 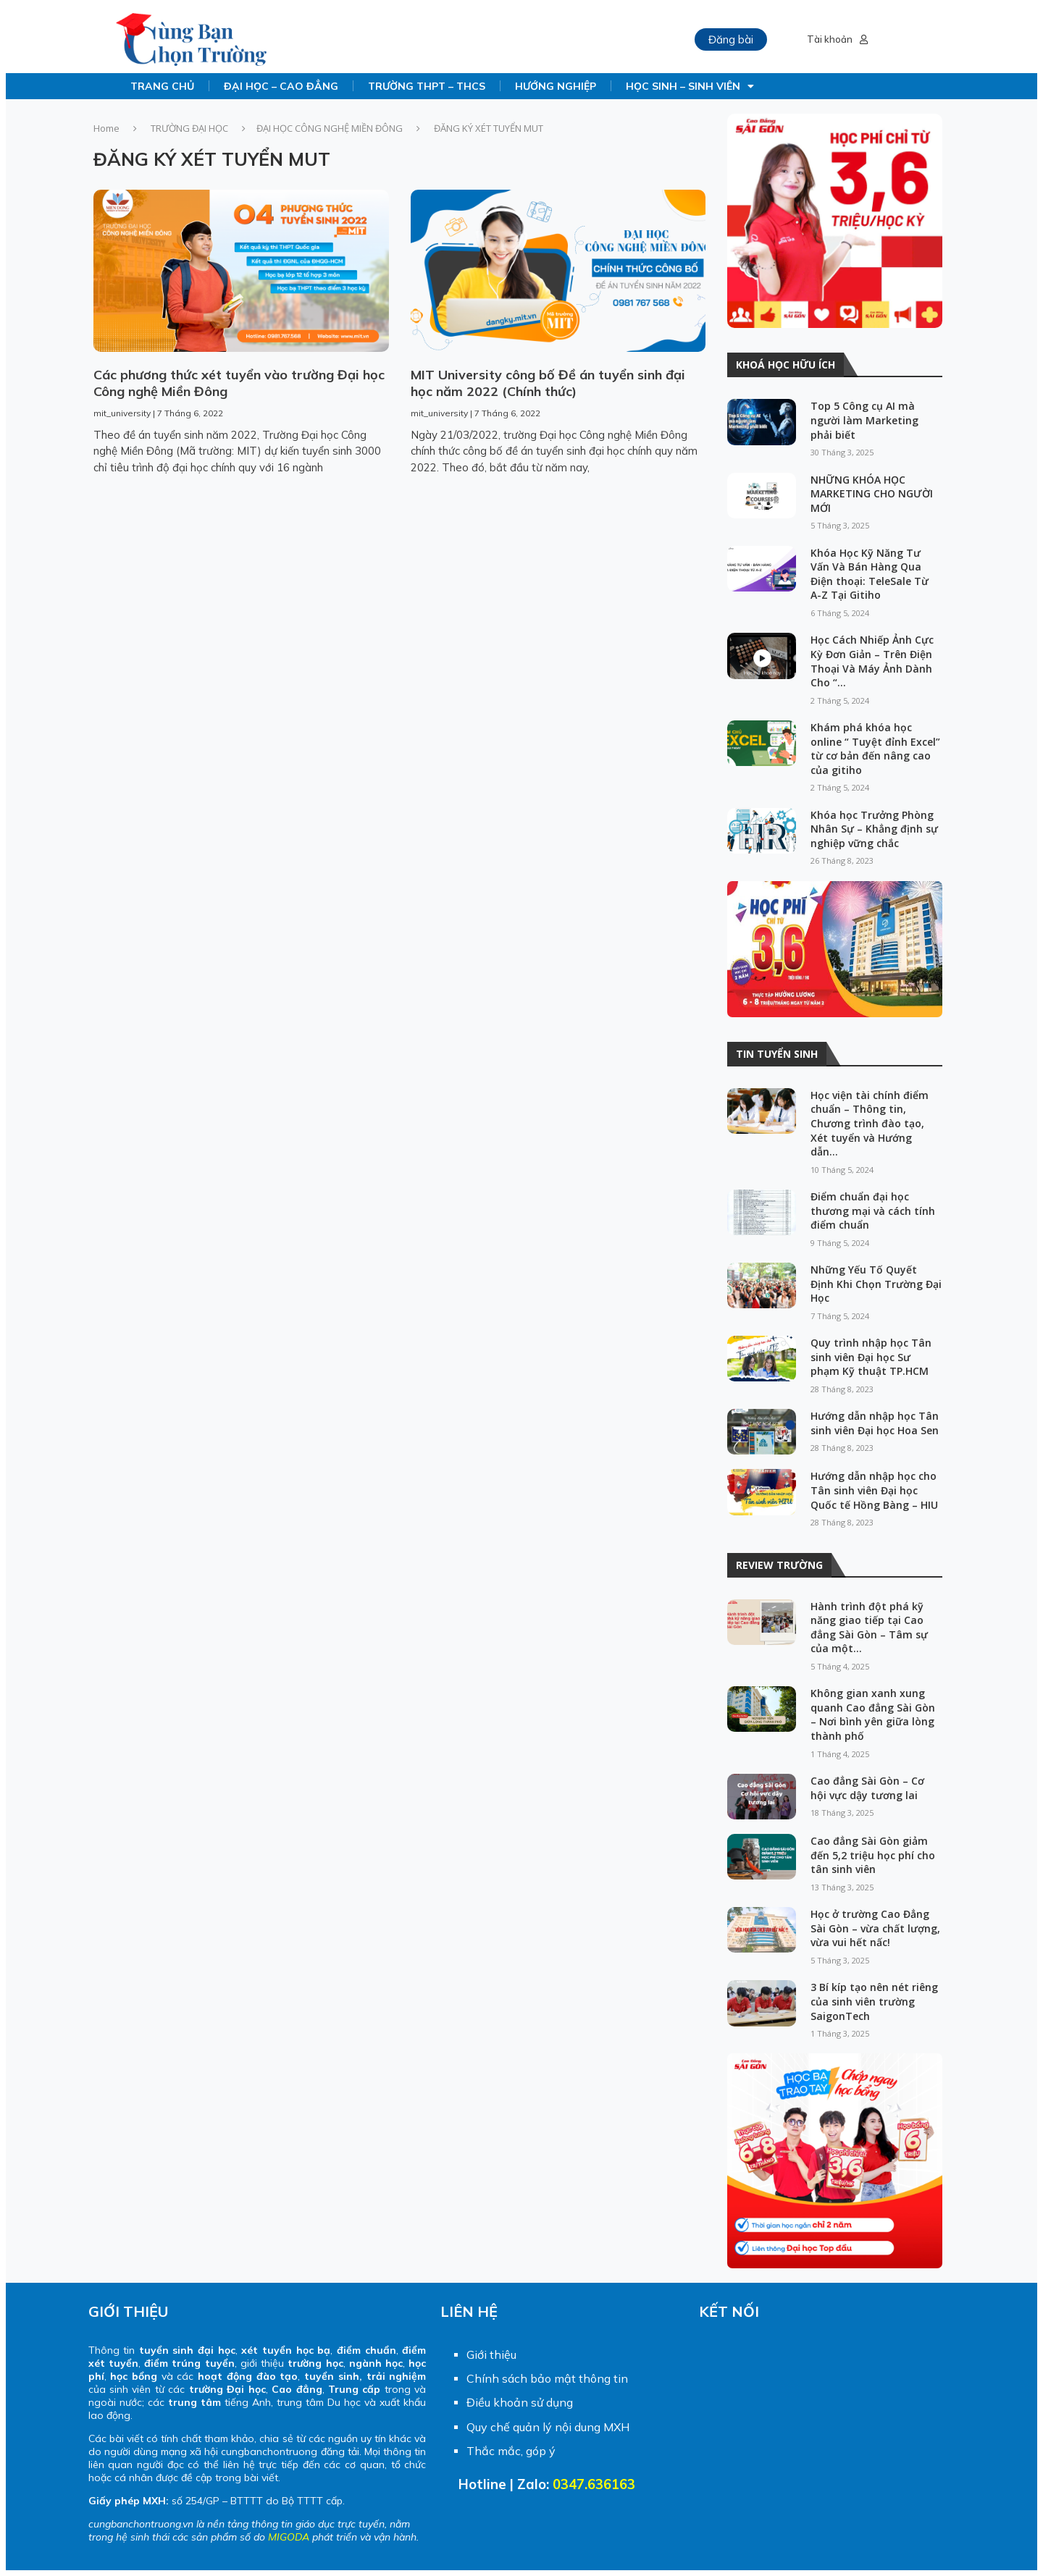 What do you see at coordinates (555, 86) in the screenshot?
I see `HƯỚNG NGHIỆP` at bounding box center [555, 86].